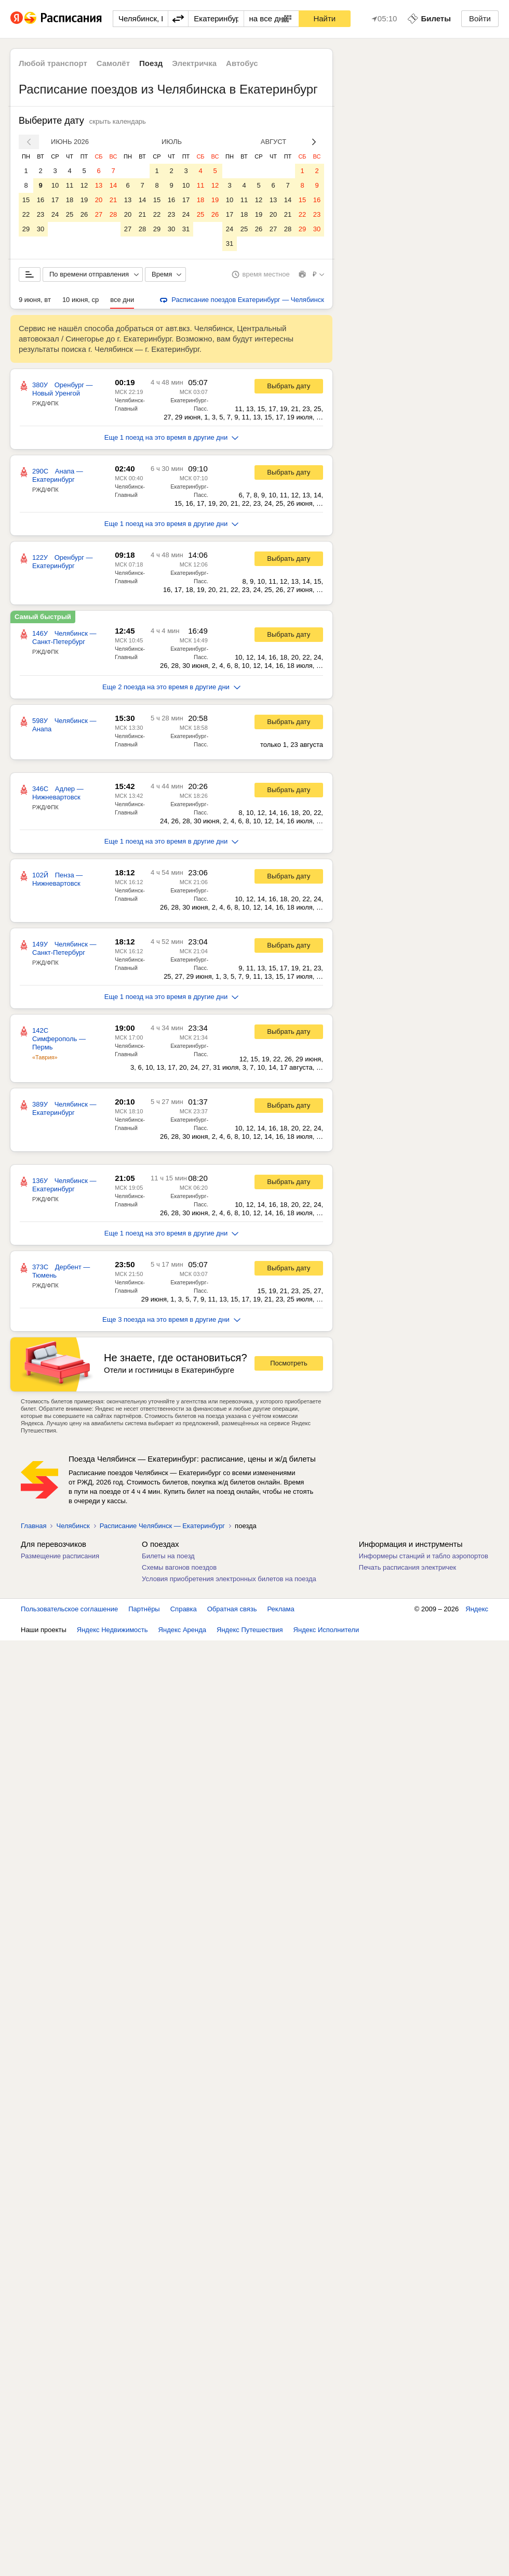  Describe the element at coordinates (84, 214) in the screenshot. I see `26` at that location.